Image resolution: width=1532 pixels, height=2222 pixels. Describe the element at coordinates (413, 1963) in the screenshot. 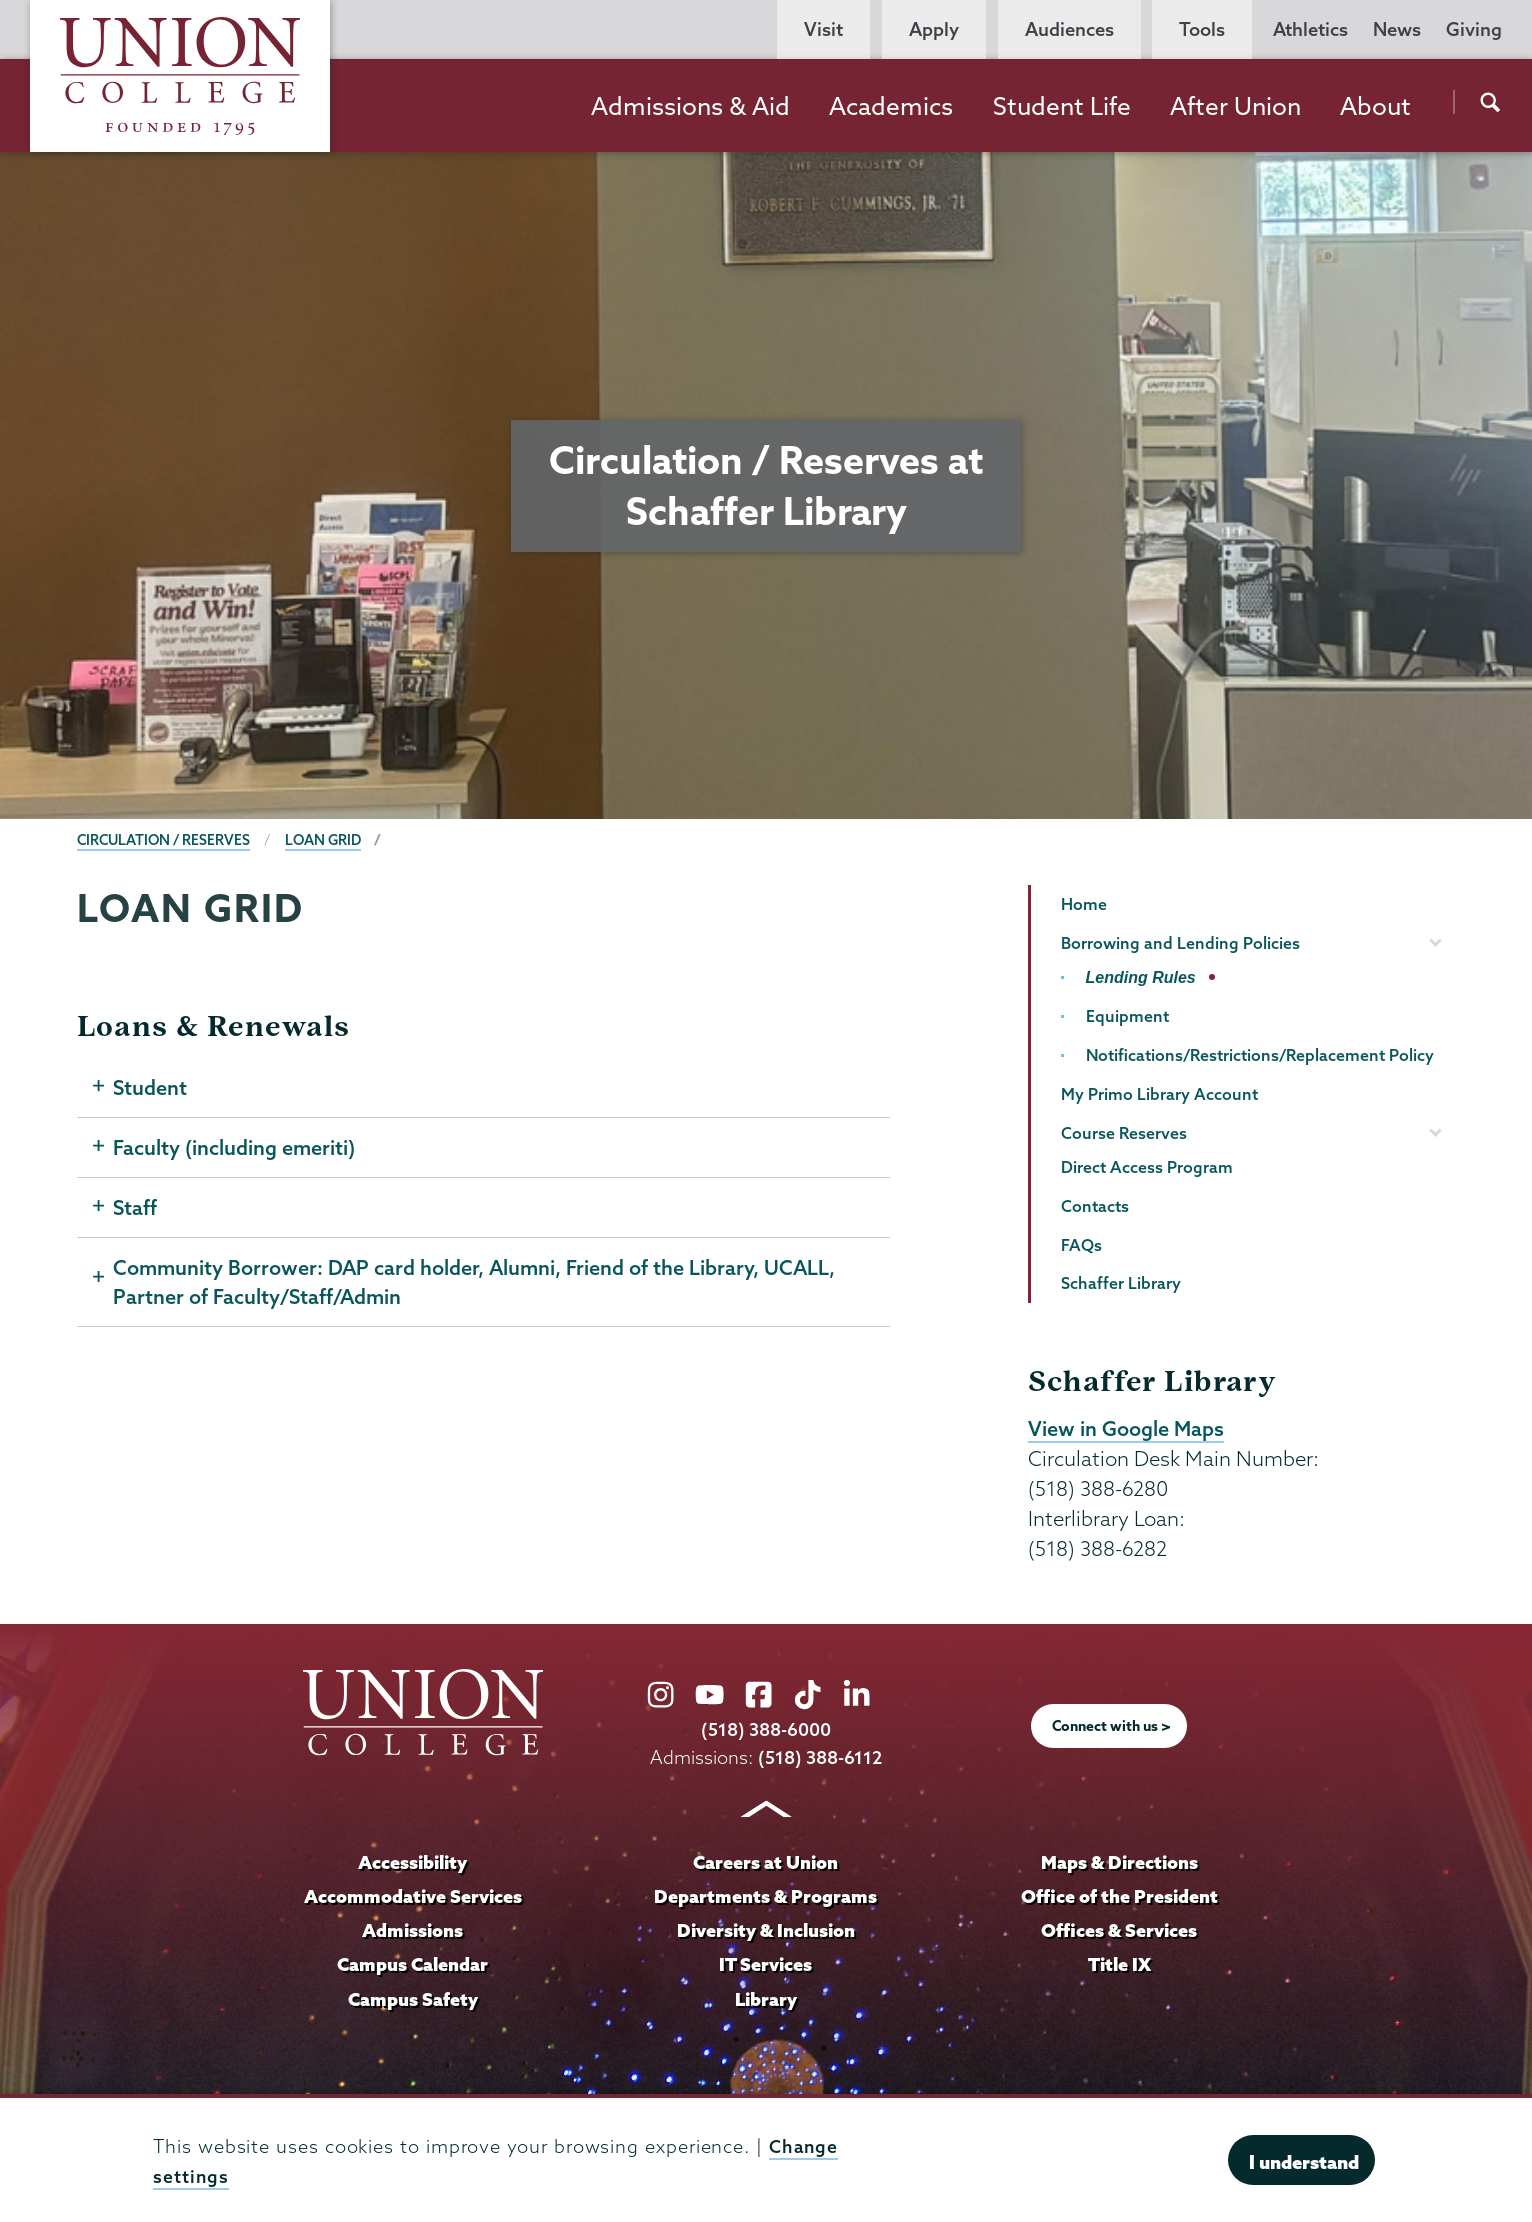

I see `Campus Calendar` at that location.